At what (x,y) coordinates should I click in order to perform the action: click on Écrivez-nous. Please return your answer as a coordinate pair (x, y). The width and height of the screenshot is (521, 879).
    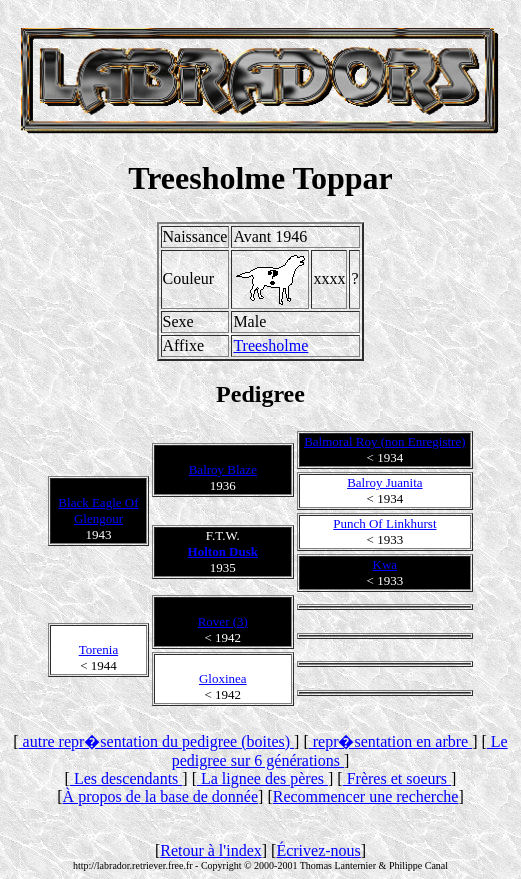
    Looking at the image, I should click on (318, 850).